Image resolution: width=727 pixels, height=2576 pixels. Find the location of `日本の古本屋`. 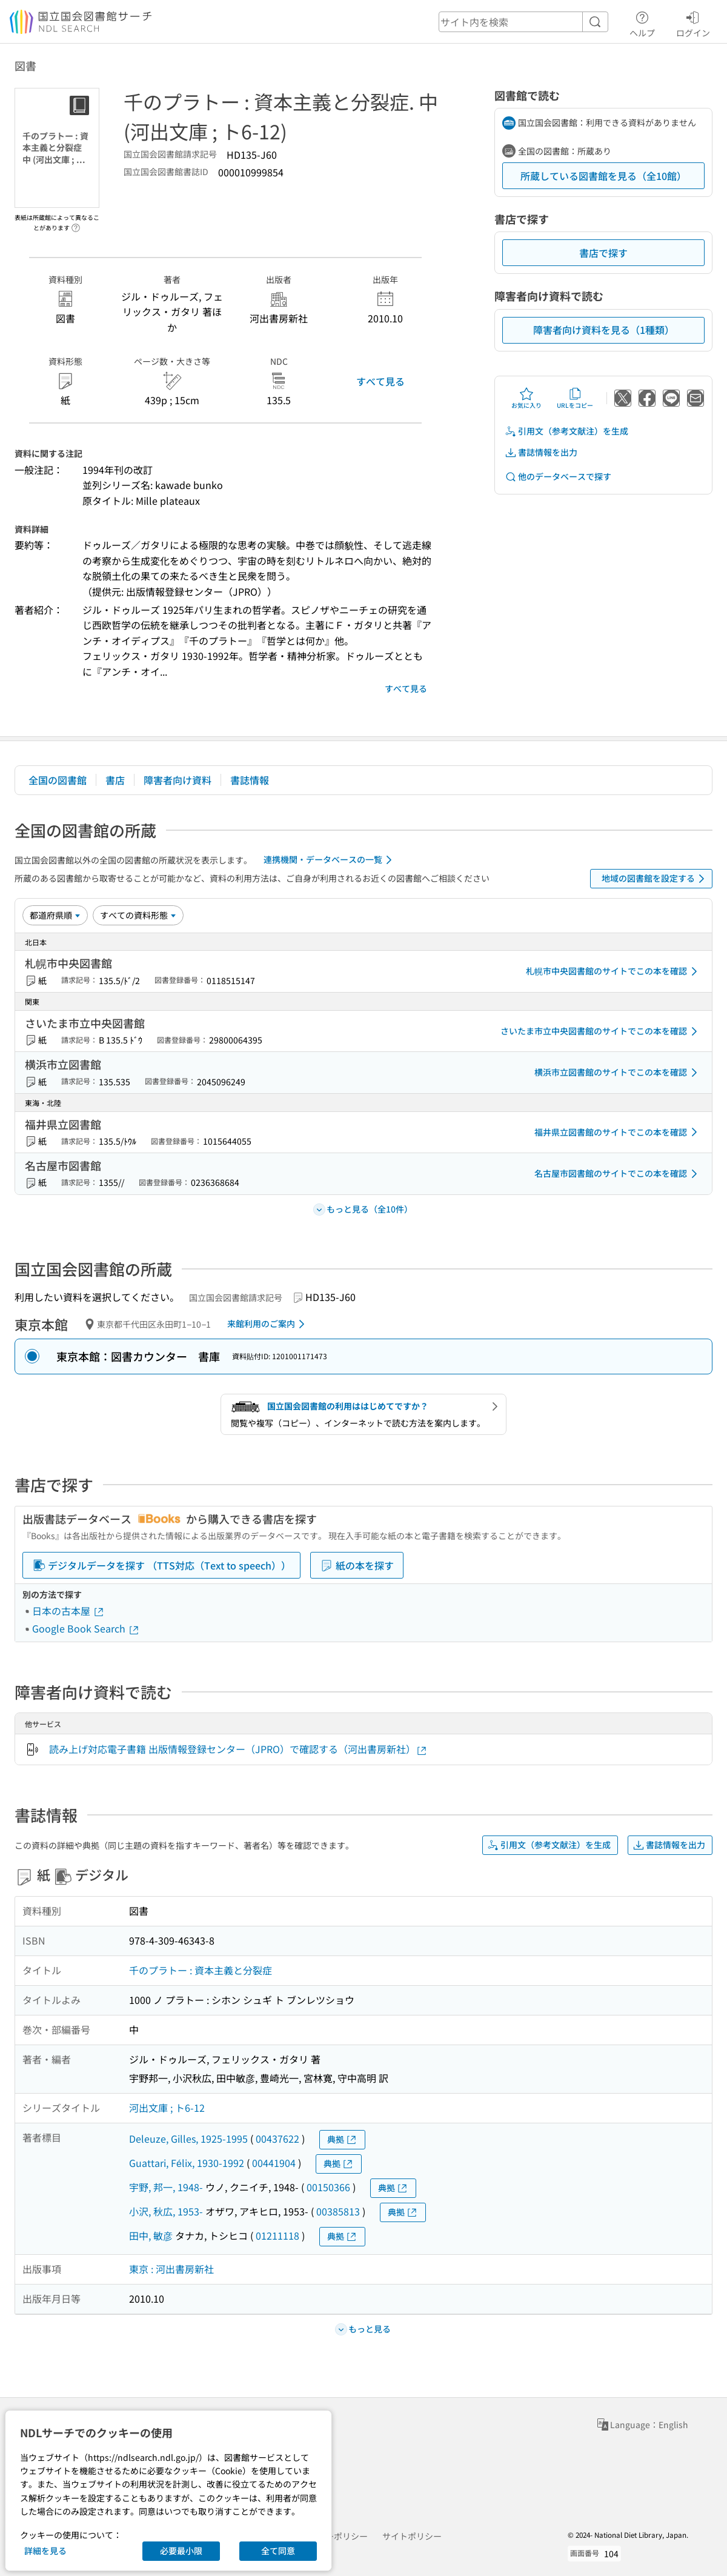

日本の古本屋 is located at coordinates (68, 1610).